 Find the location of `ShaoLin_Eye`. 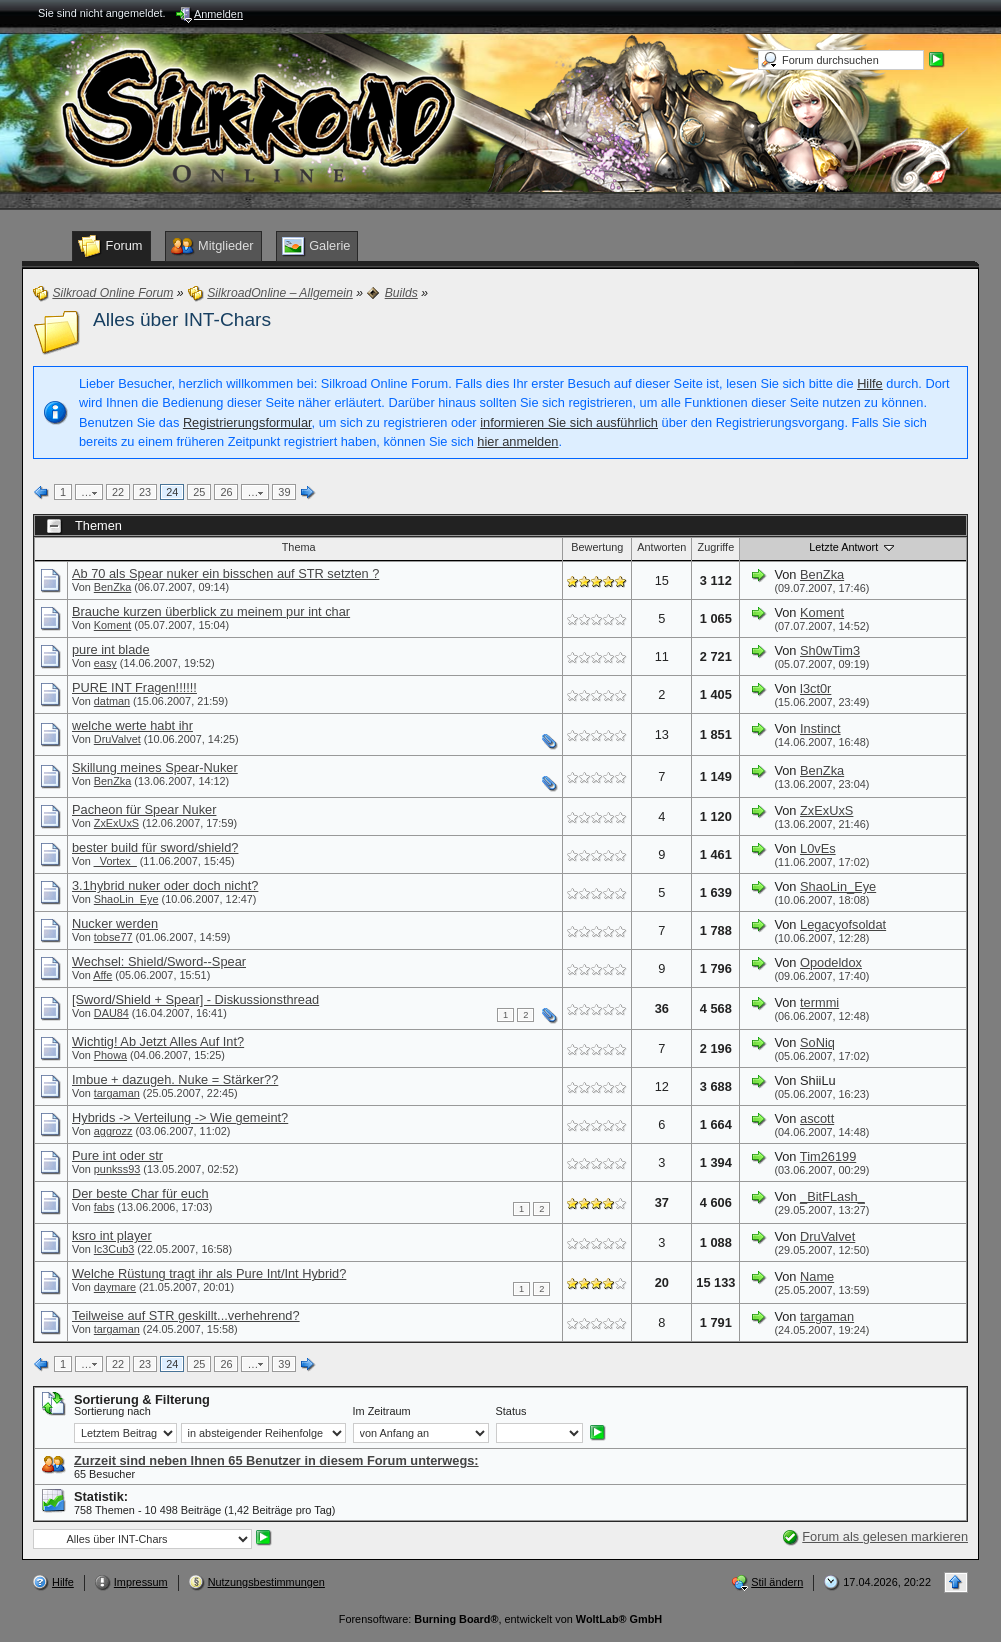

ShaoLin_Eye is located at coordinates (126, 899).